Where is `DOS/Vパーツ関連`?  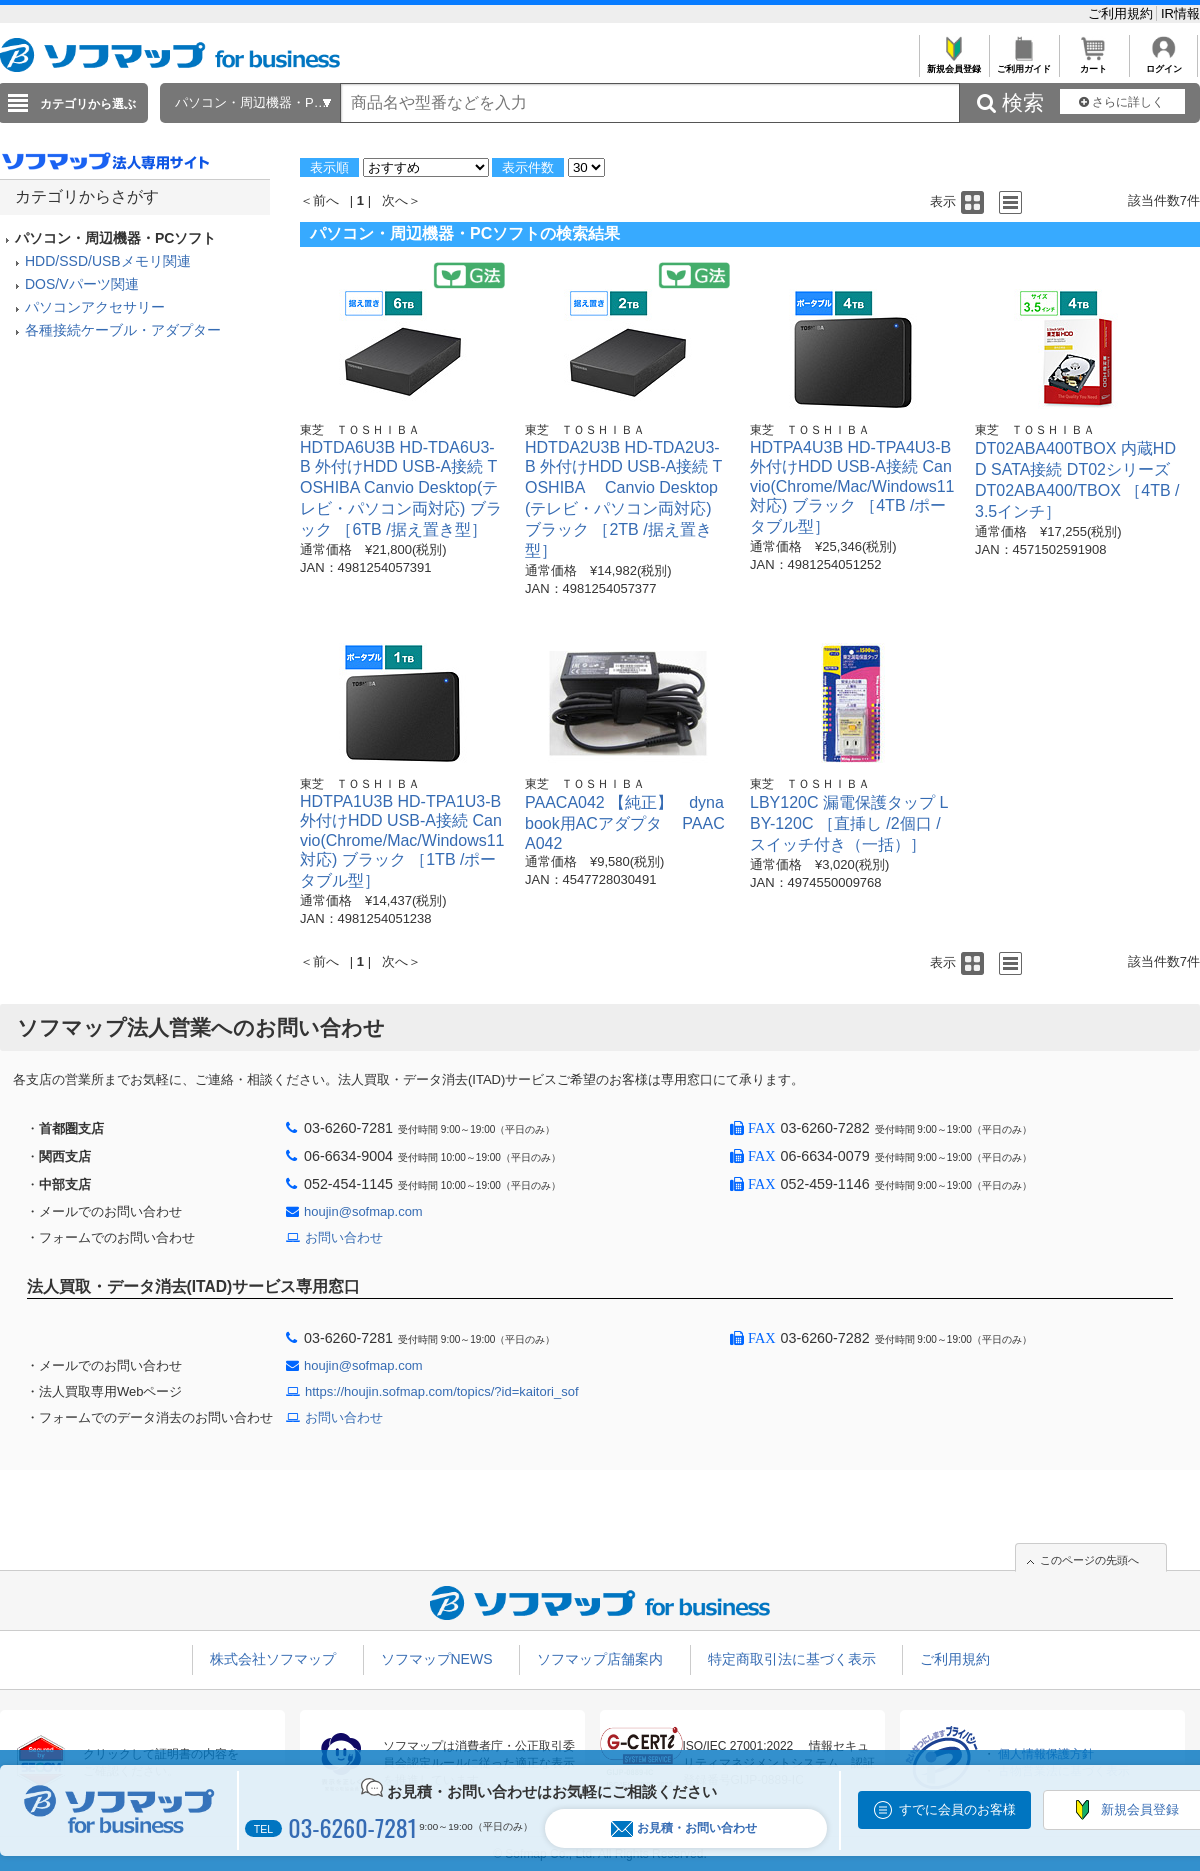
DOS/Vパーツ関連 is located at coordinates (82, 284).